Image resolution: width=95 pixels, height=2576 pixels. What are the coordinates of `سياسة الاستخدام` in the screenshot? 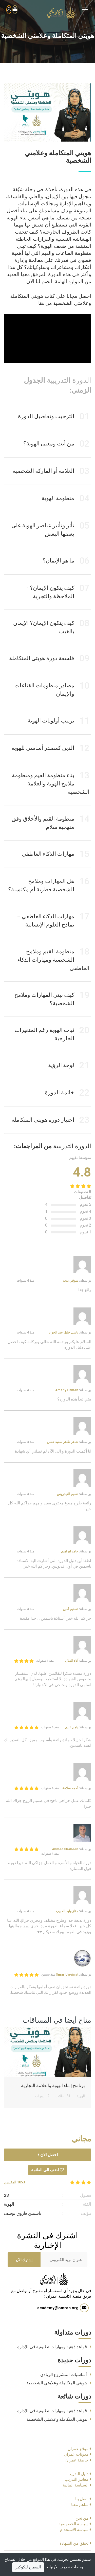 It's located at (74, 2529).